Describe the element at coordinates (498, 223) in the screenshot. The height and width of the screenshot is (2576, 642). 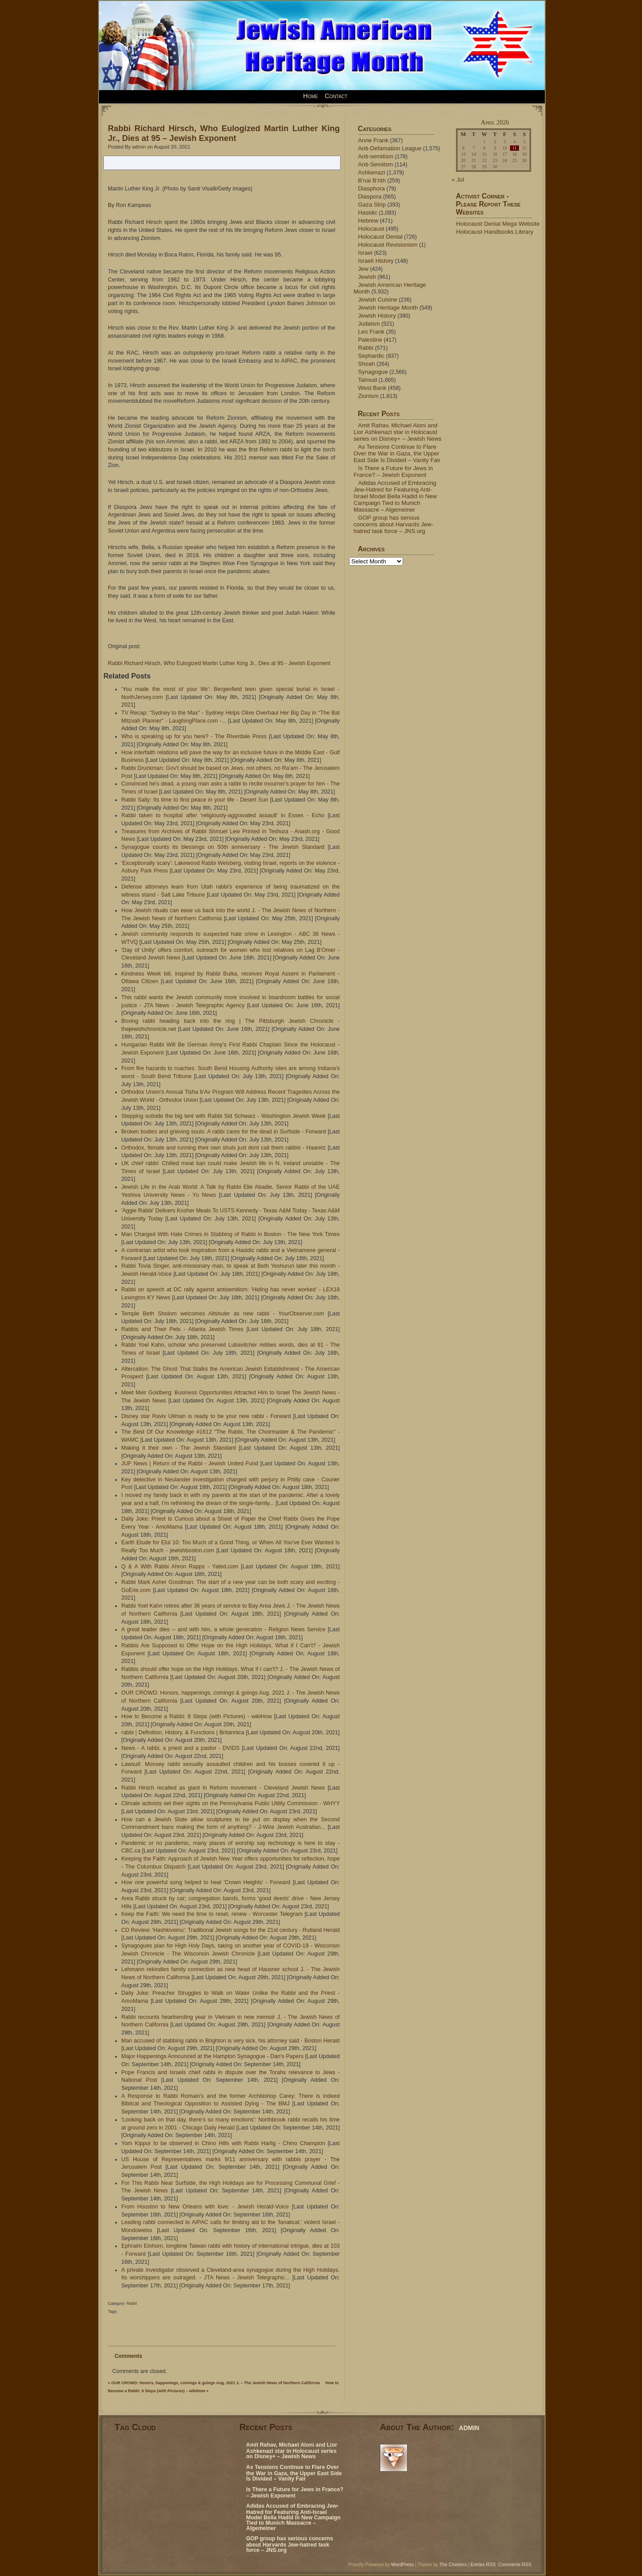
I see `Holocaust Denial Mega Website` at that location.